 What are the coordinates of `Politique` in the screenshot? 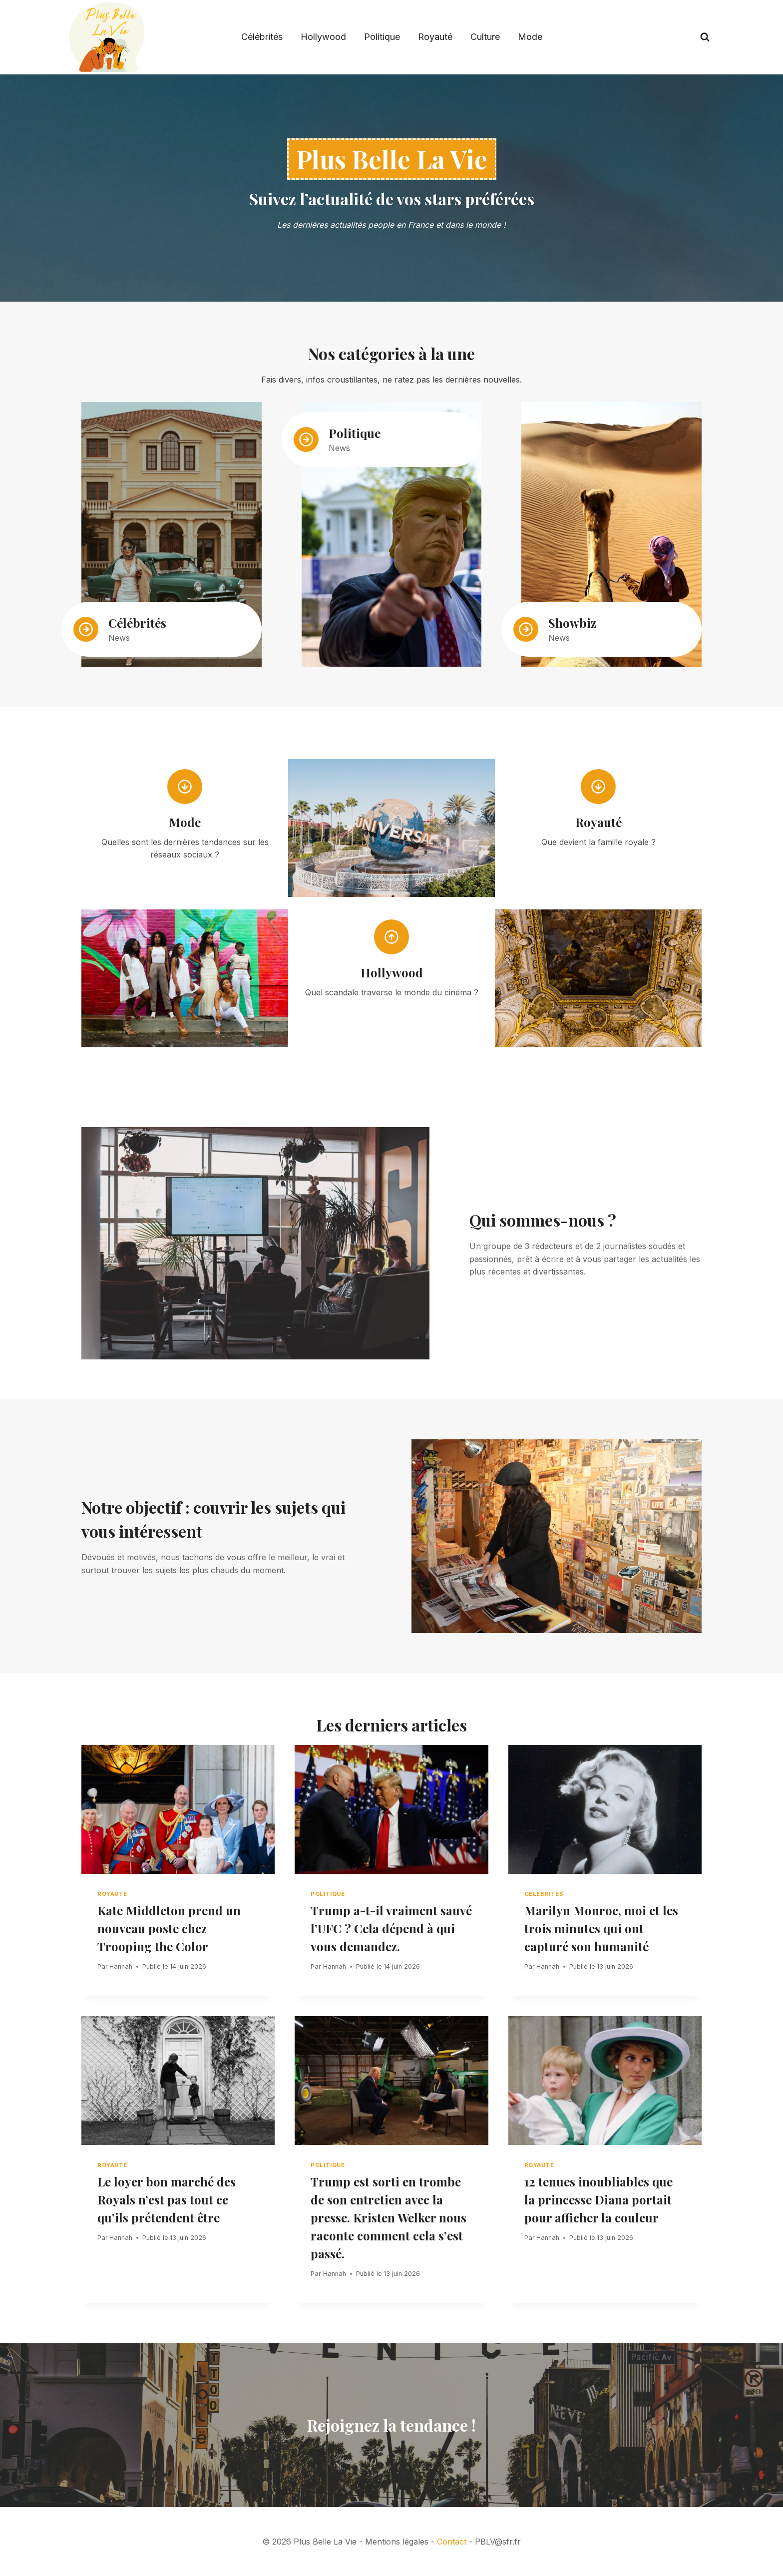 It's located at (382, 36).